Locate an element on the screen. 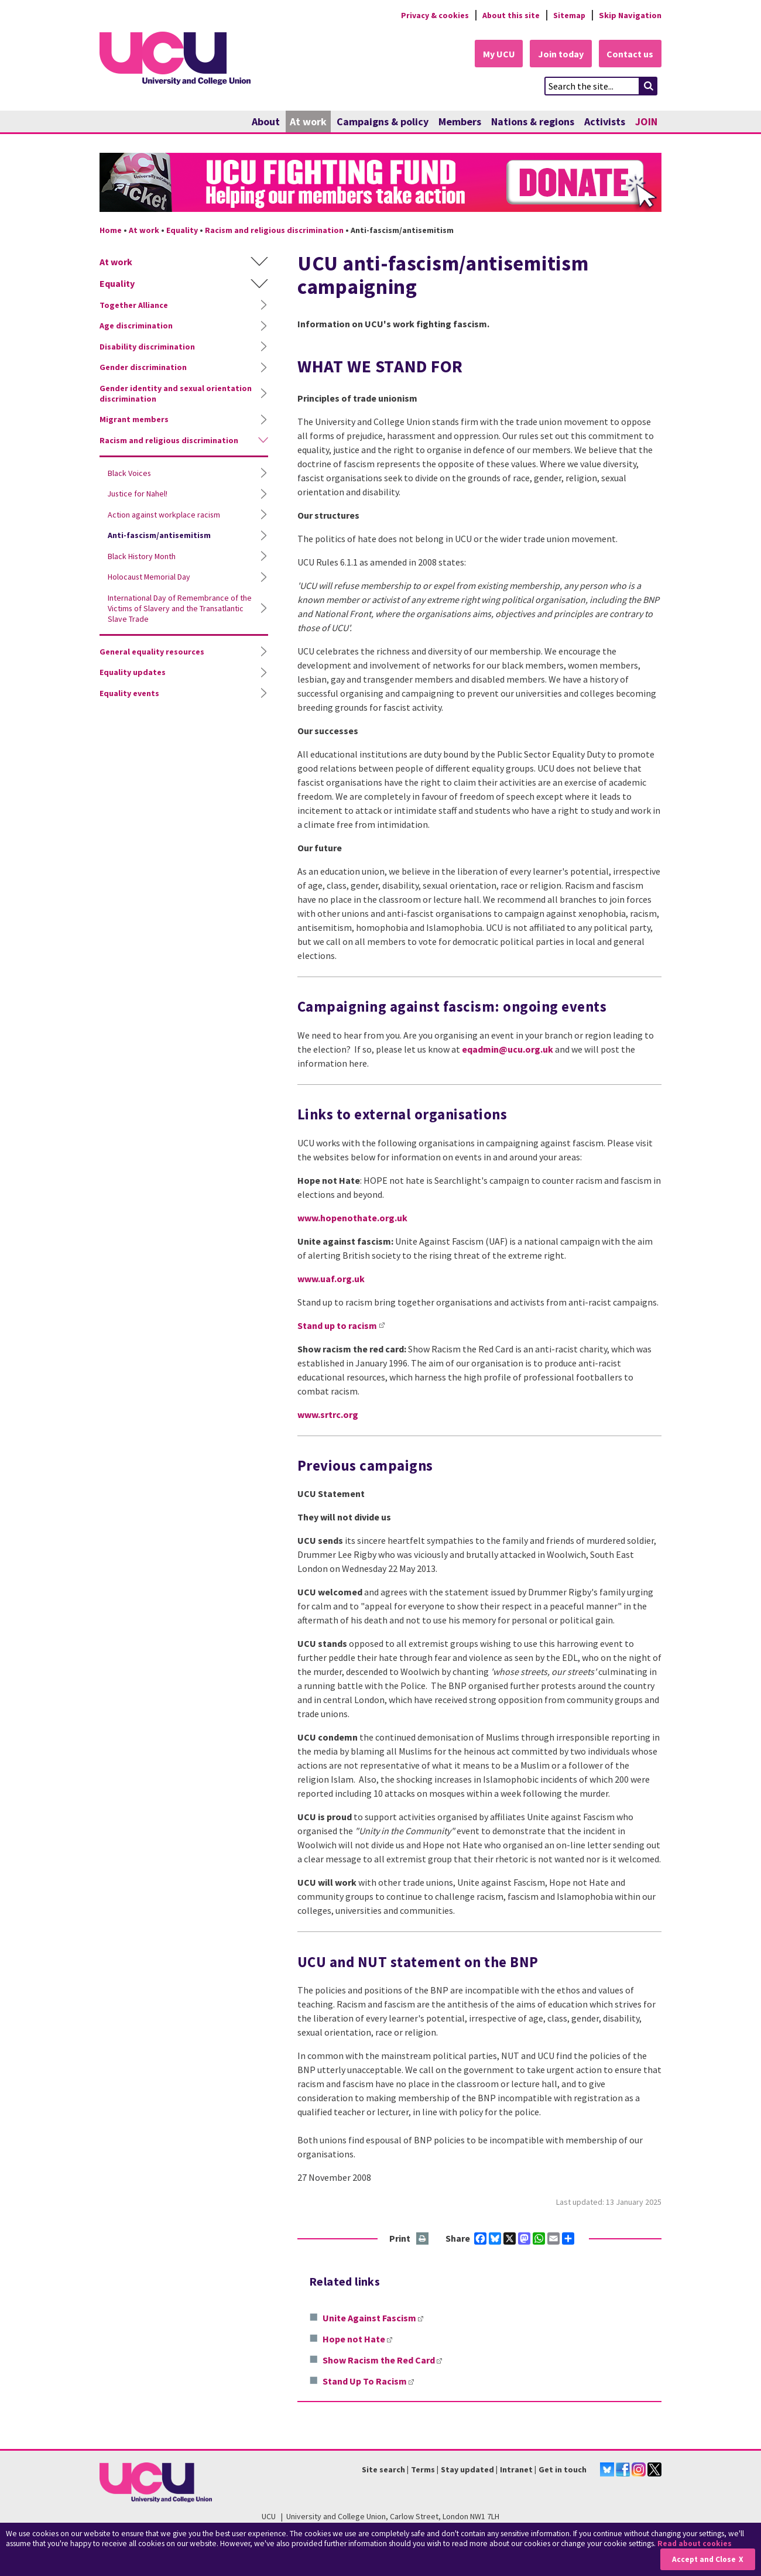 The height and width of the screenshot is (2576, 761). Nations & regions is located at coordinates (532, 121).